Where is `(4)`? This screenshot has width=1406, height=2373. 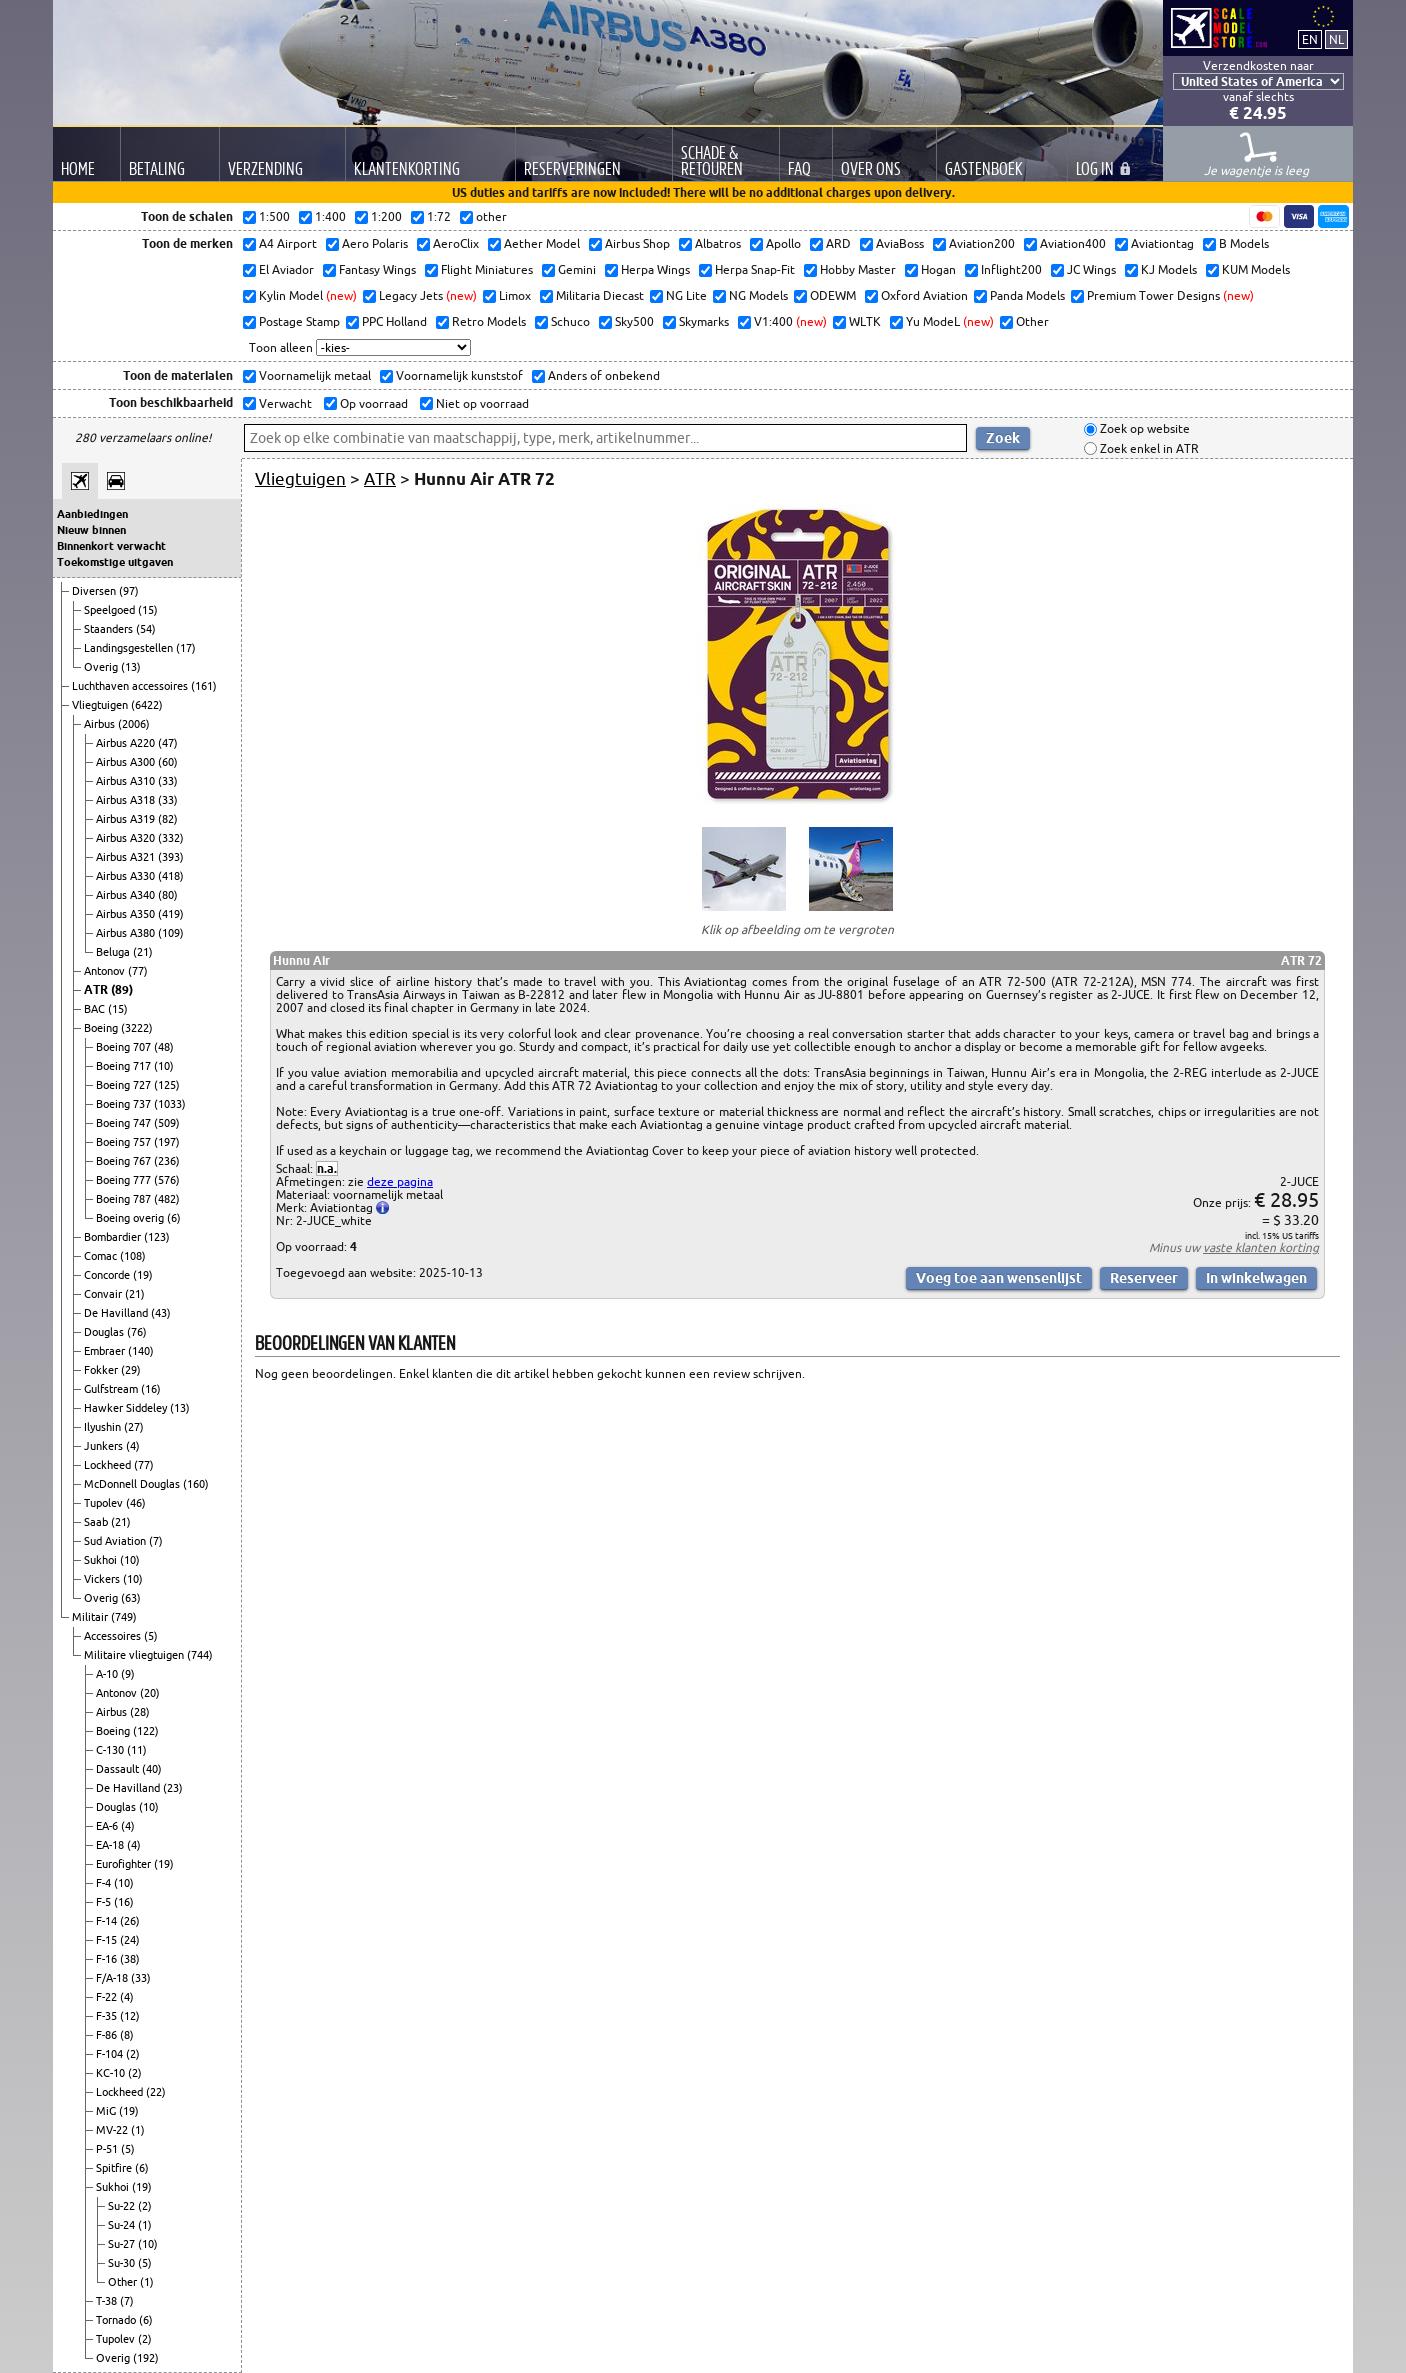 (4) is located at coordinates (133, 1446).